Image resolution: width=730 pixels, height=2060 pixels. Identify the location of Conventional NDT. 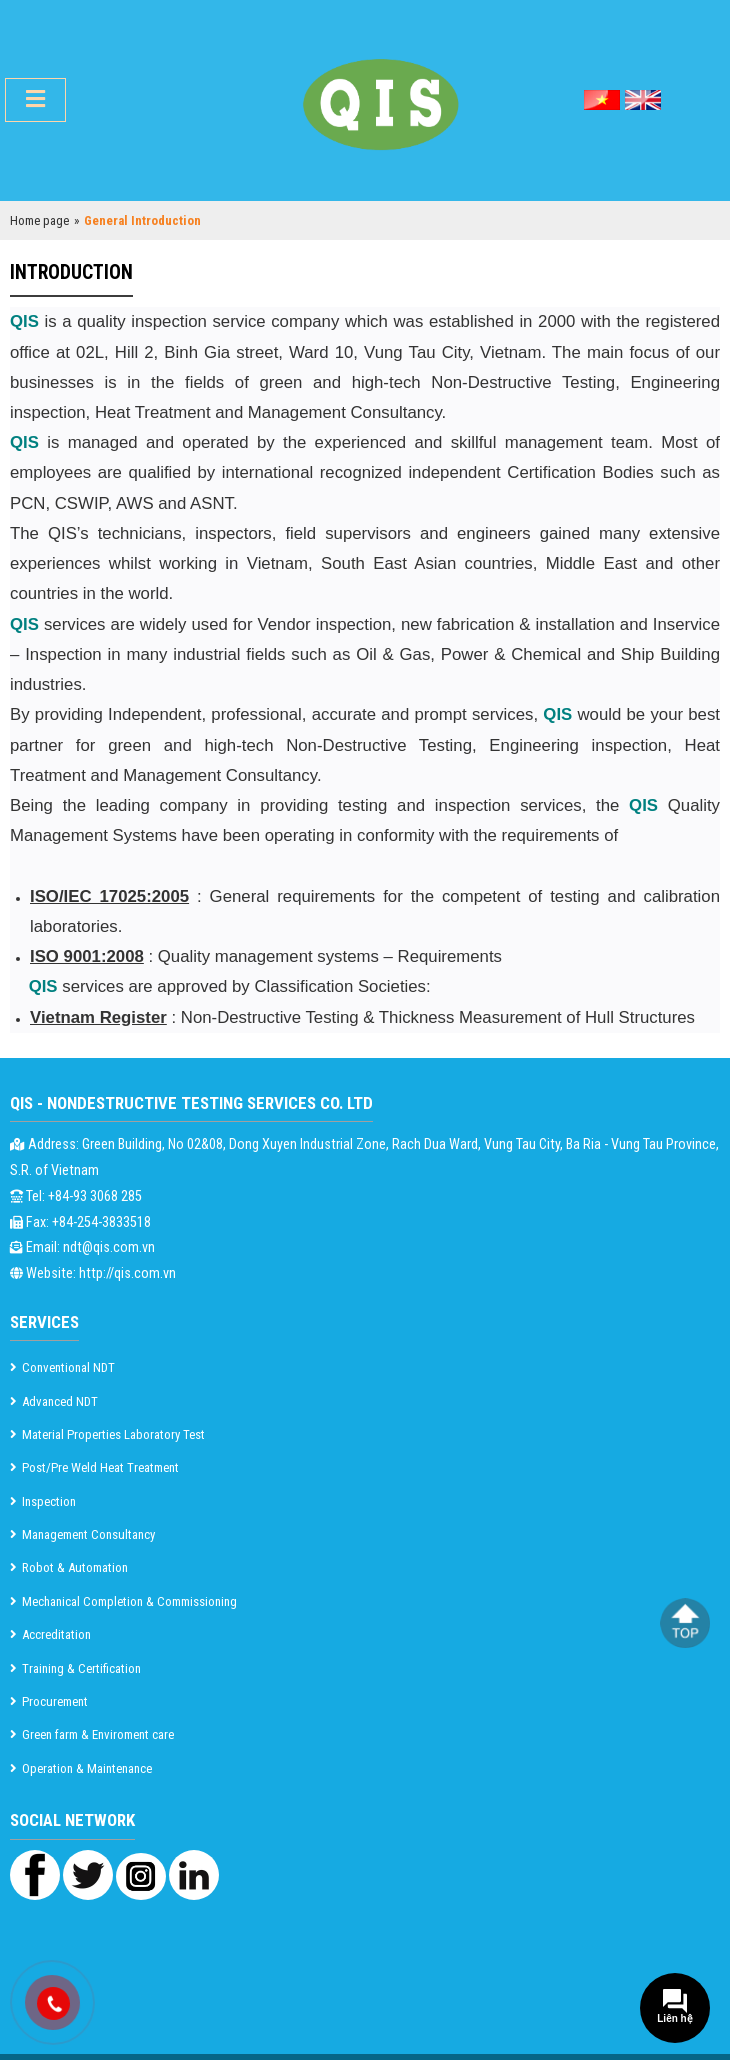
(68, 1367).